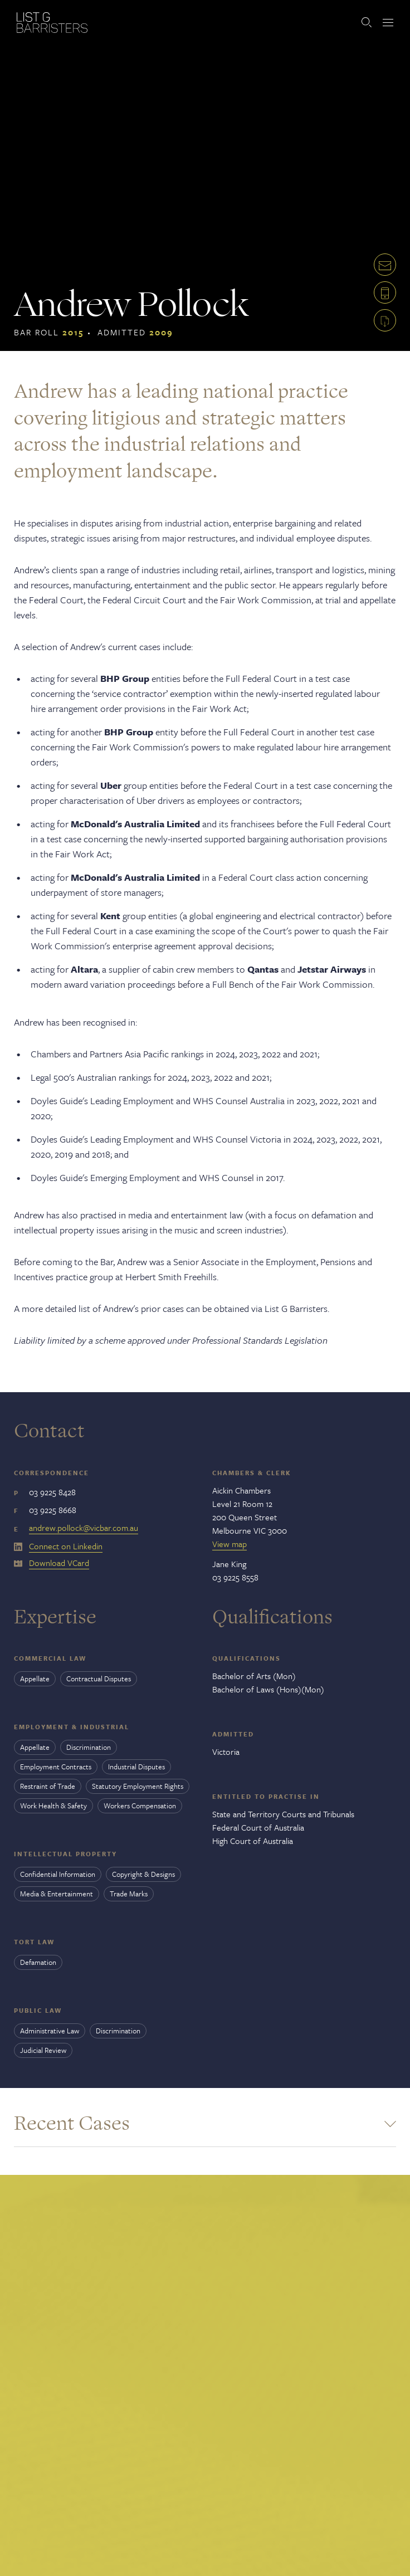  Describe the element at coordinates (65, 1546) in the screenshot. I see `Connect on Linkedin` at that location.